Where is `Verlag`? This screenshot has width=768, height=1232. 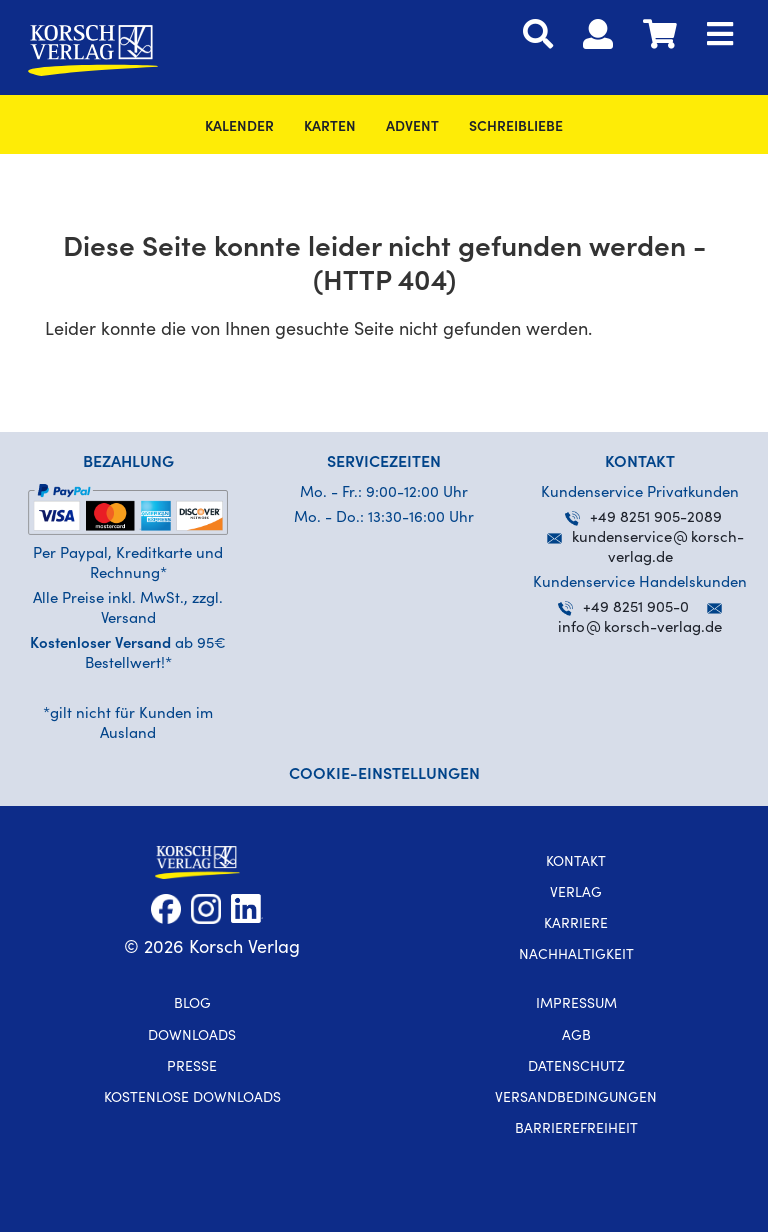
Verlag is located at coordinates (576, 894).